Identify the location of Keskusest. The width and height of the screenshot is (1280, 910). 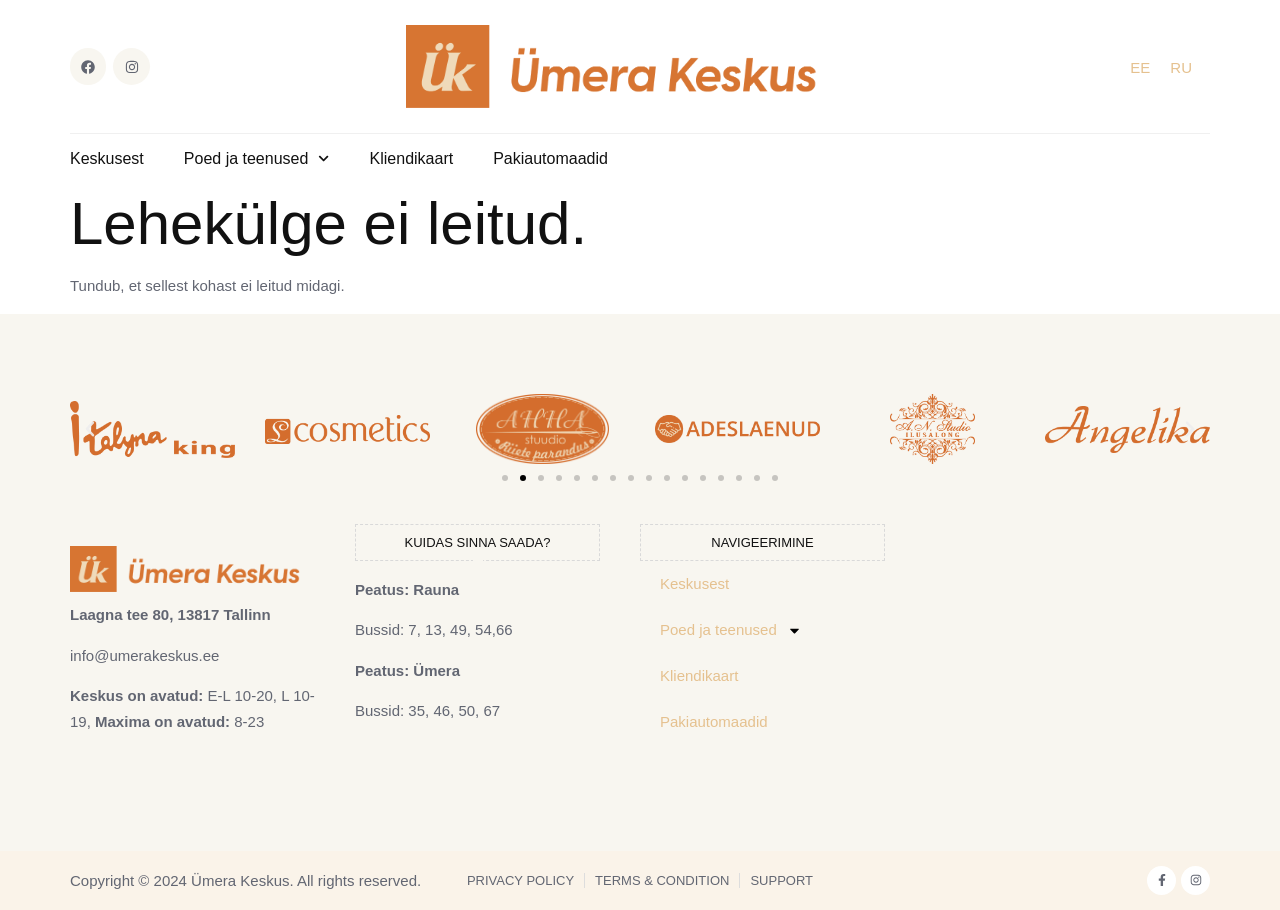
(107, 158).